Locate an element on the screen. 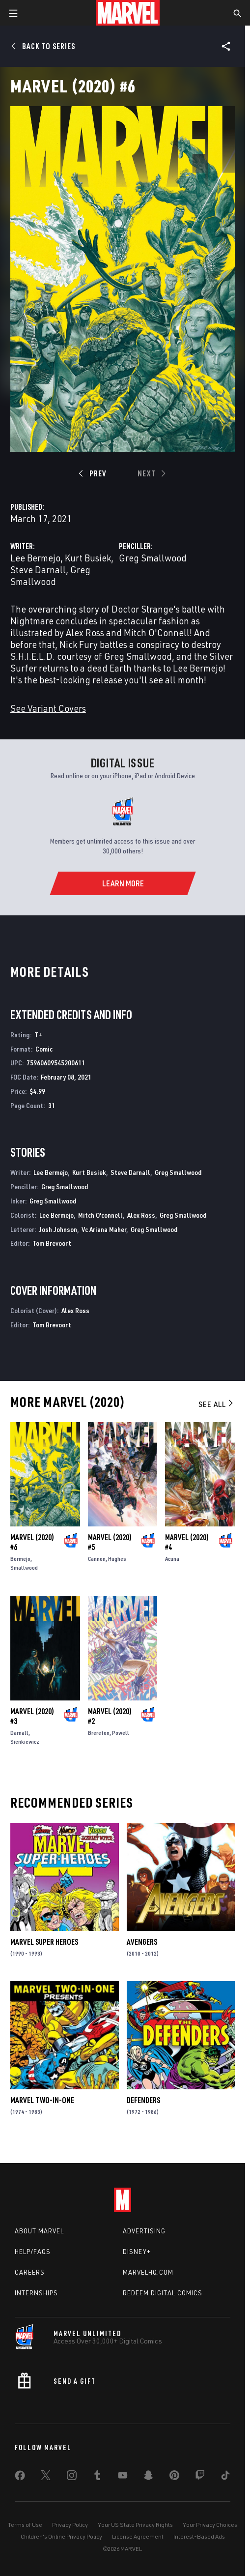 This screenshot has height=2576, width=250. See Variant Covers is located at coordinates (48, 708).